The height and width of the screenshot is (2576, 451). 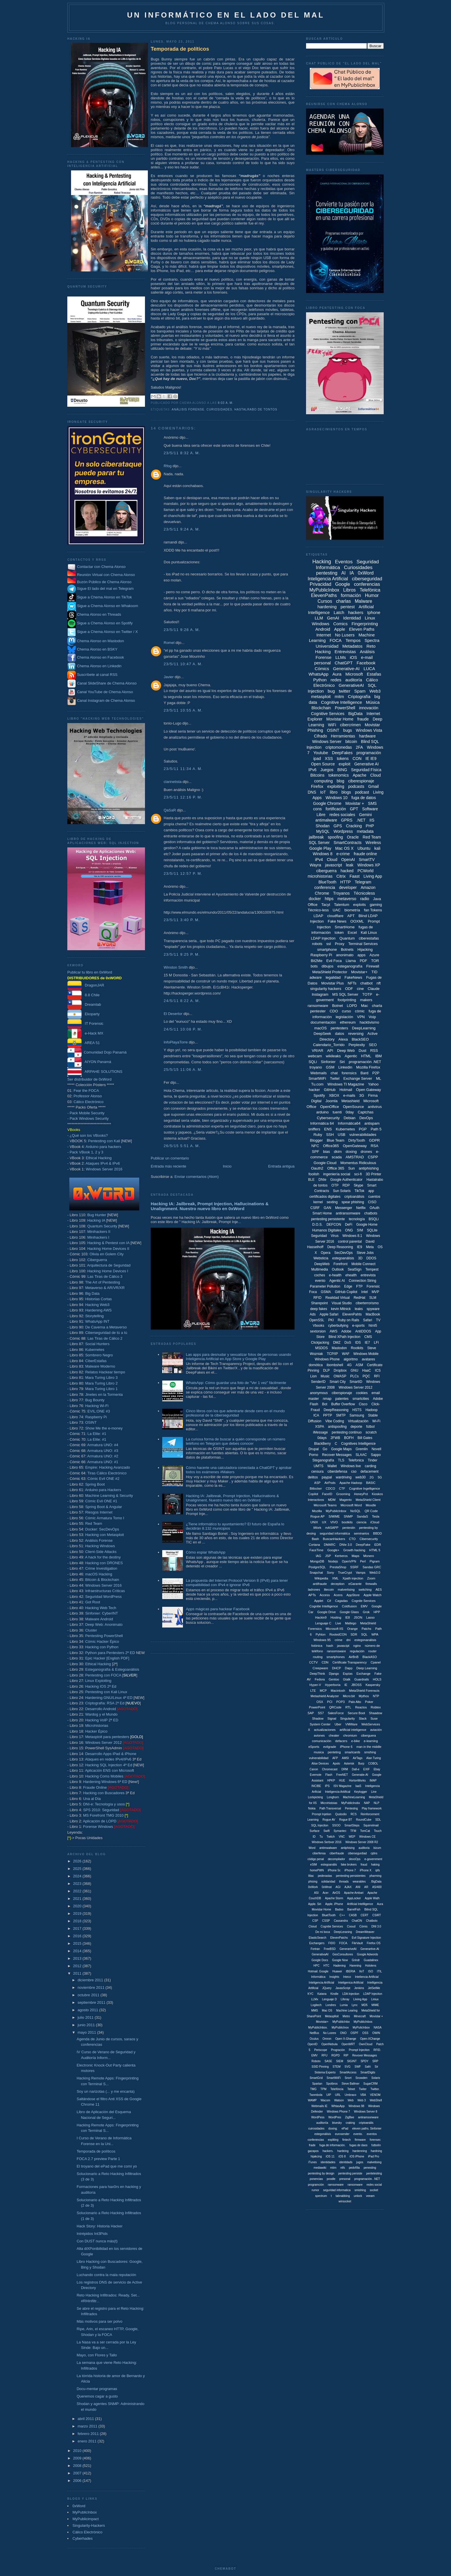 I want to click on Vbooks, so click(x=318, y=1326).